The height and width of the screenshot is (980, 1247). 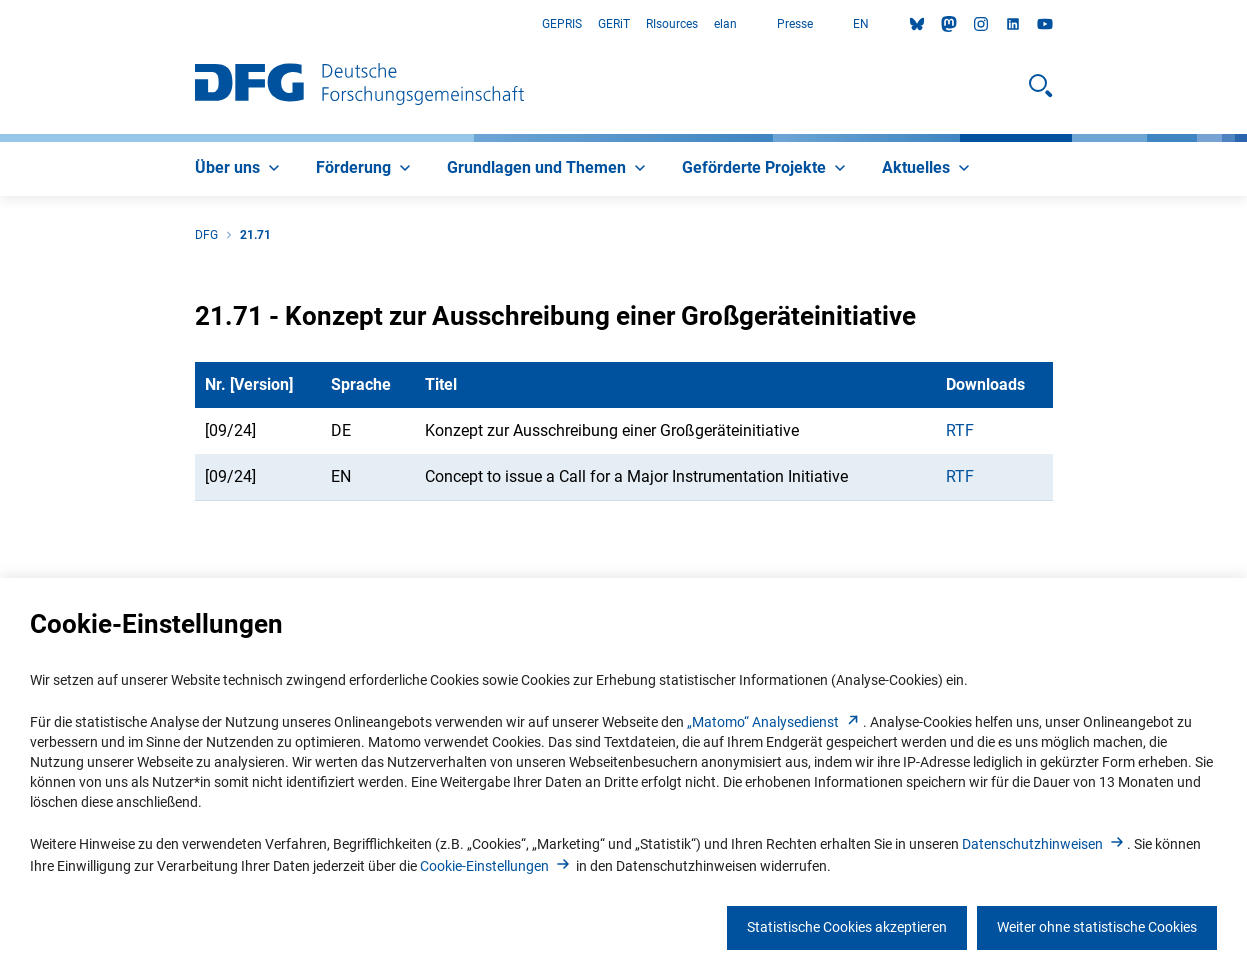 I want to click on Datenschutzhinweise, so click(x=1044, y=844).